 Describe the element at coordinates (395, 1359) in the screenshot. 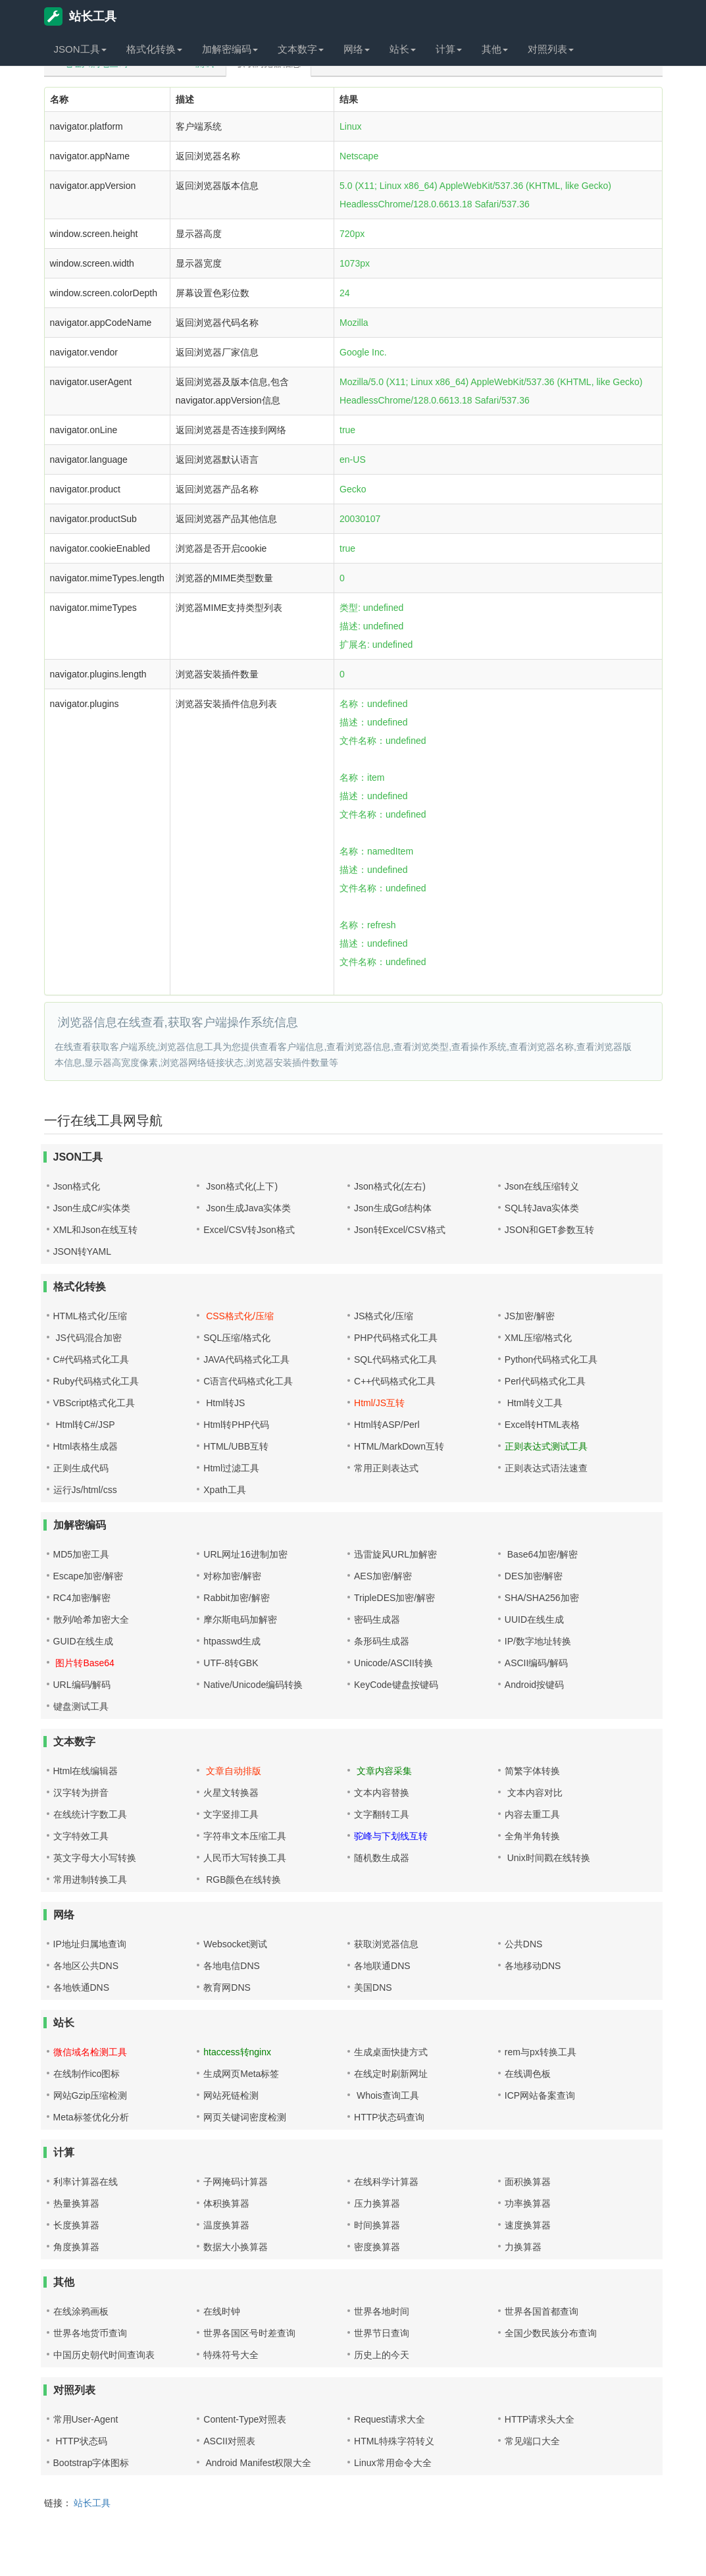

I see `SQL代码格式化工具` at that location.